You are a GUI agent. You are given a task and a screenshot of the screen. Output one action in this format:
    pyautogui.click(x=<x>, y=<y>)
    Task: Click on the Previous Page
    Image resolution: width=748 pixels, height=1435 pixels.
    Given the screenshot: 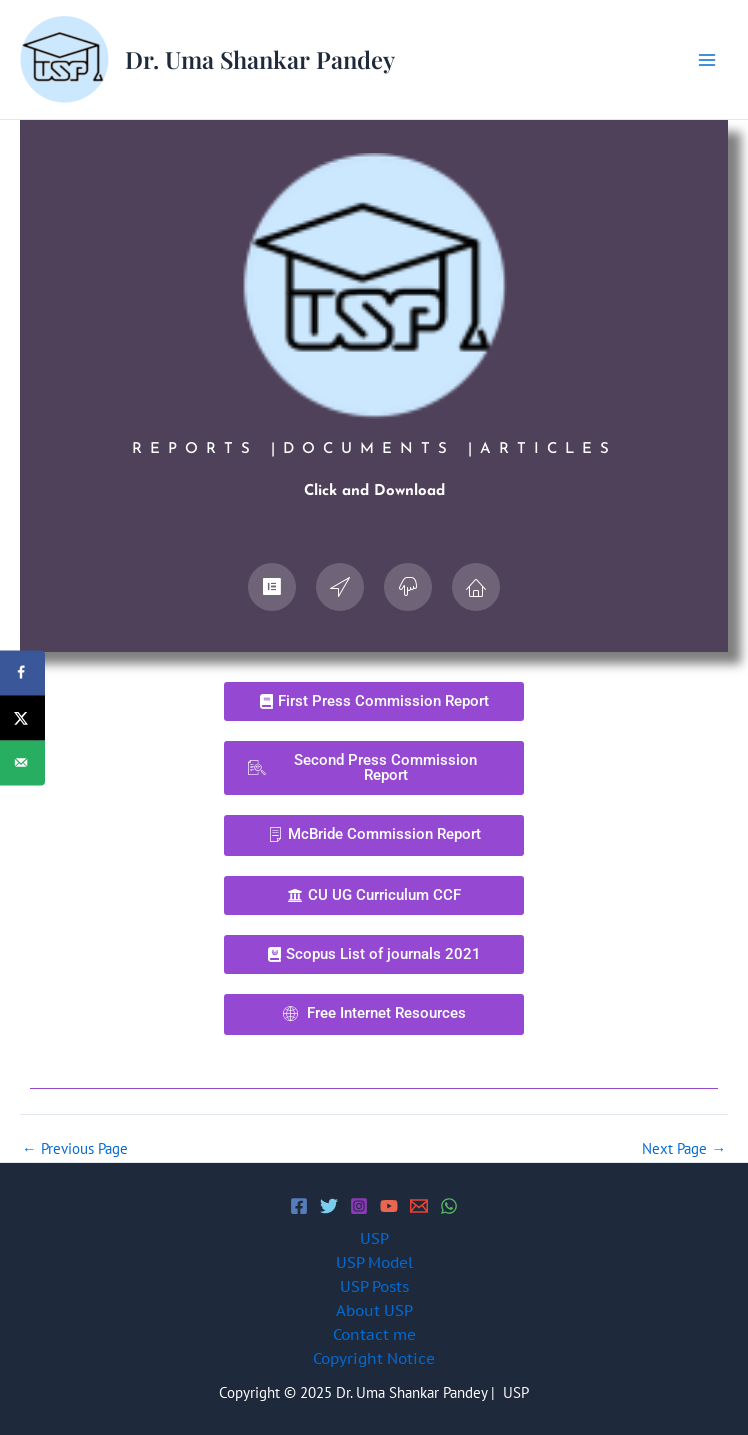 What is the action you would take?
    pyautogui.click(x=75, y=1149)
    